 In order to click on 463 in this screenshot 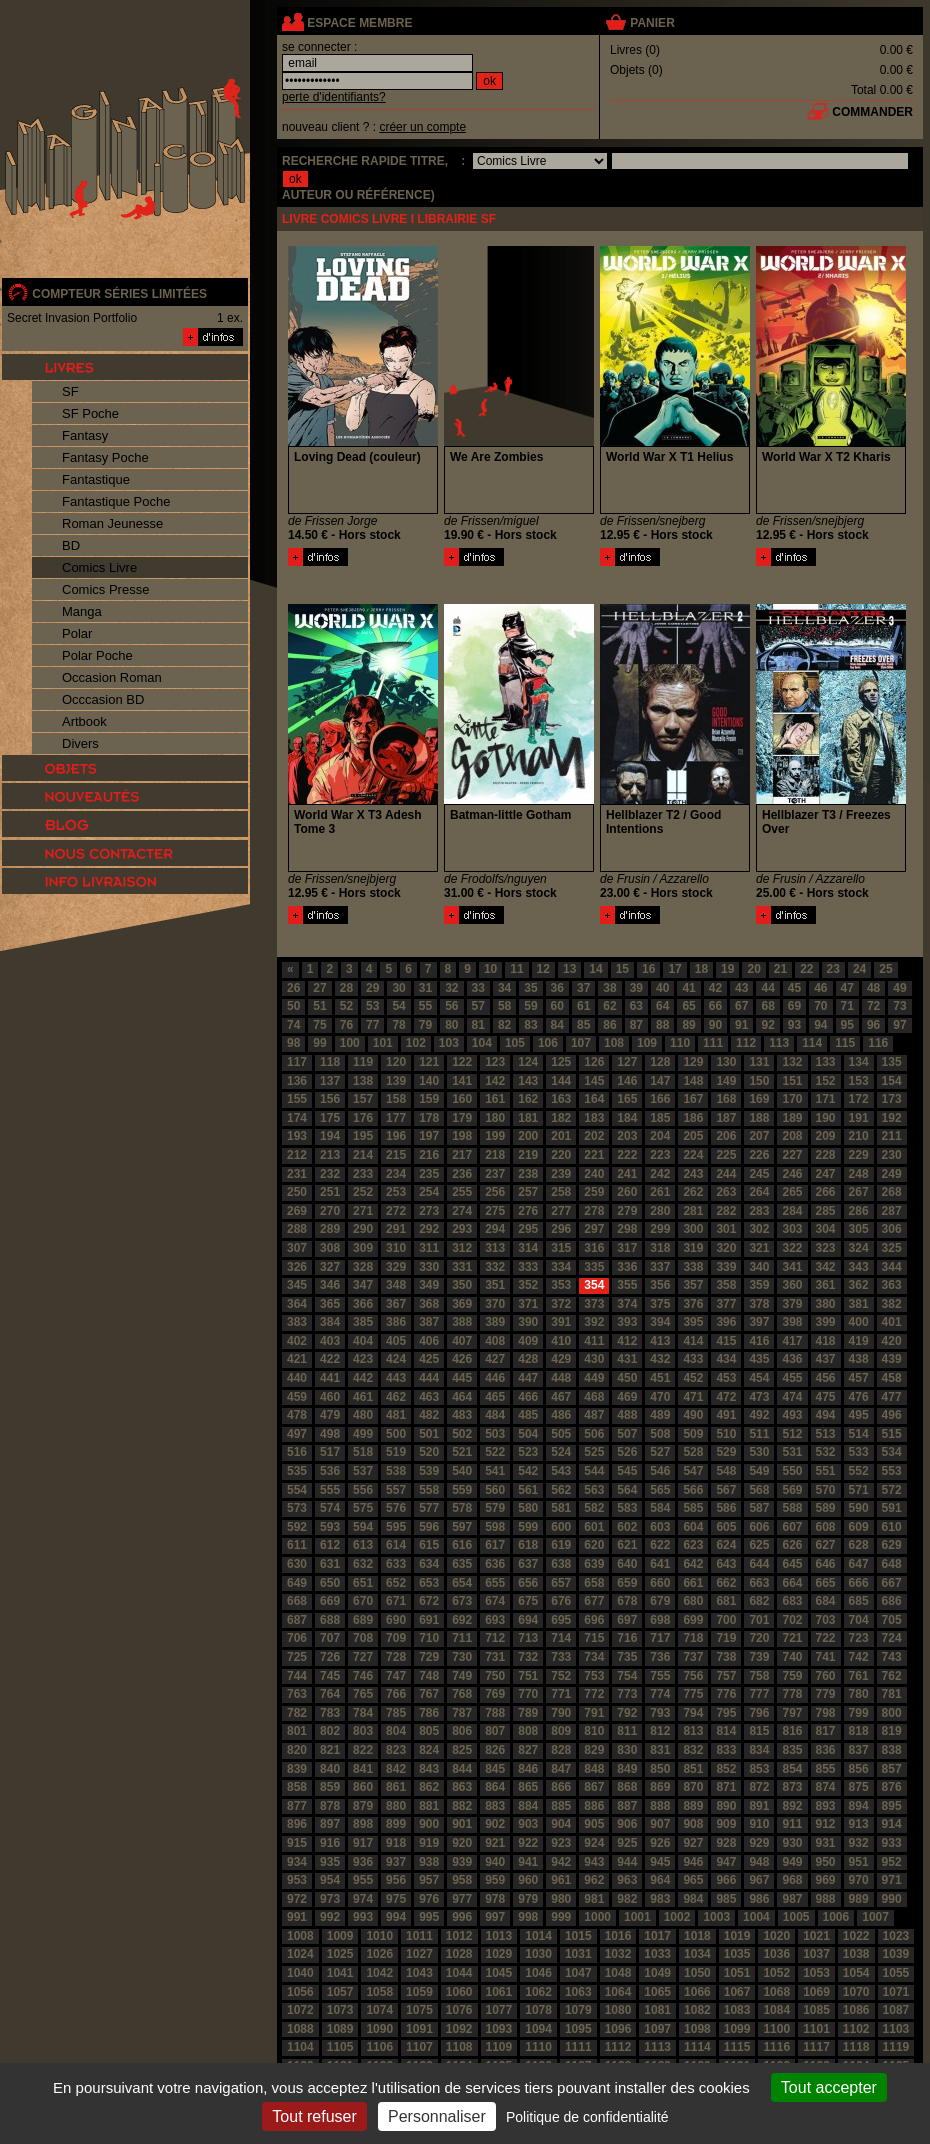, I will do `click(429, 1397)`.